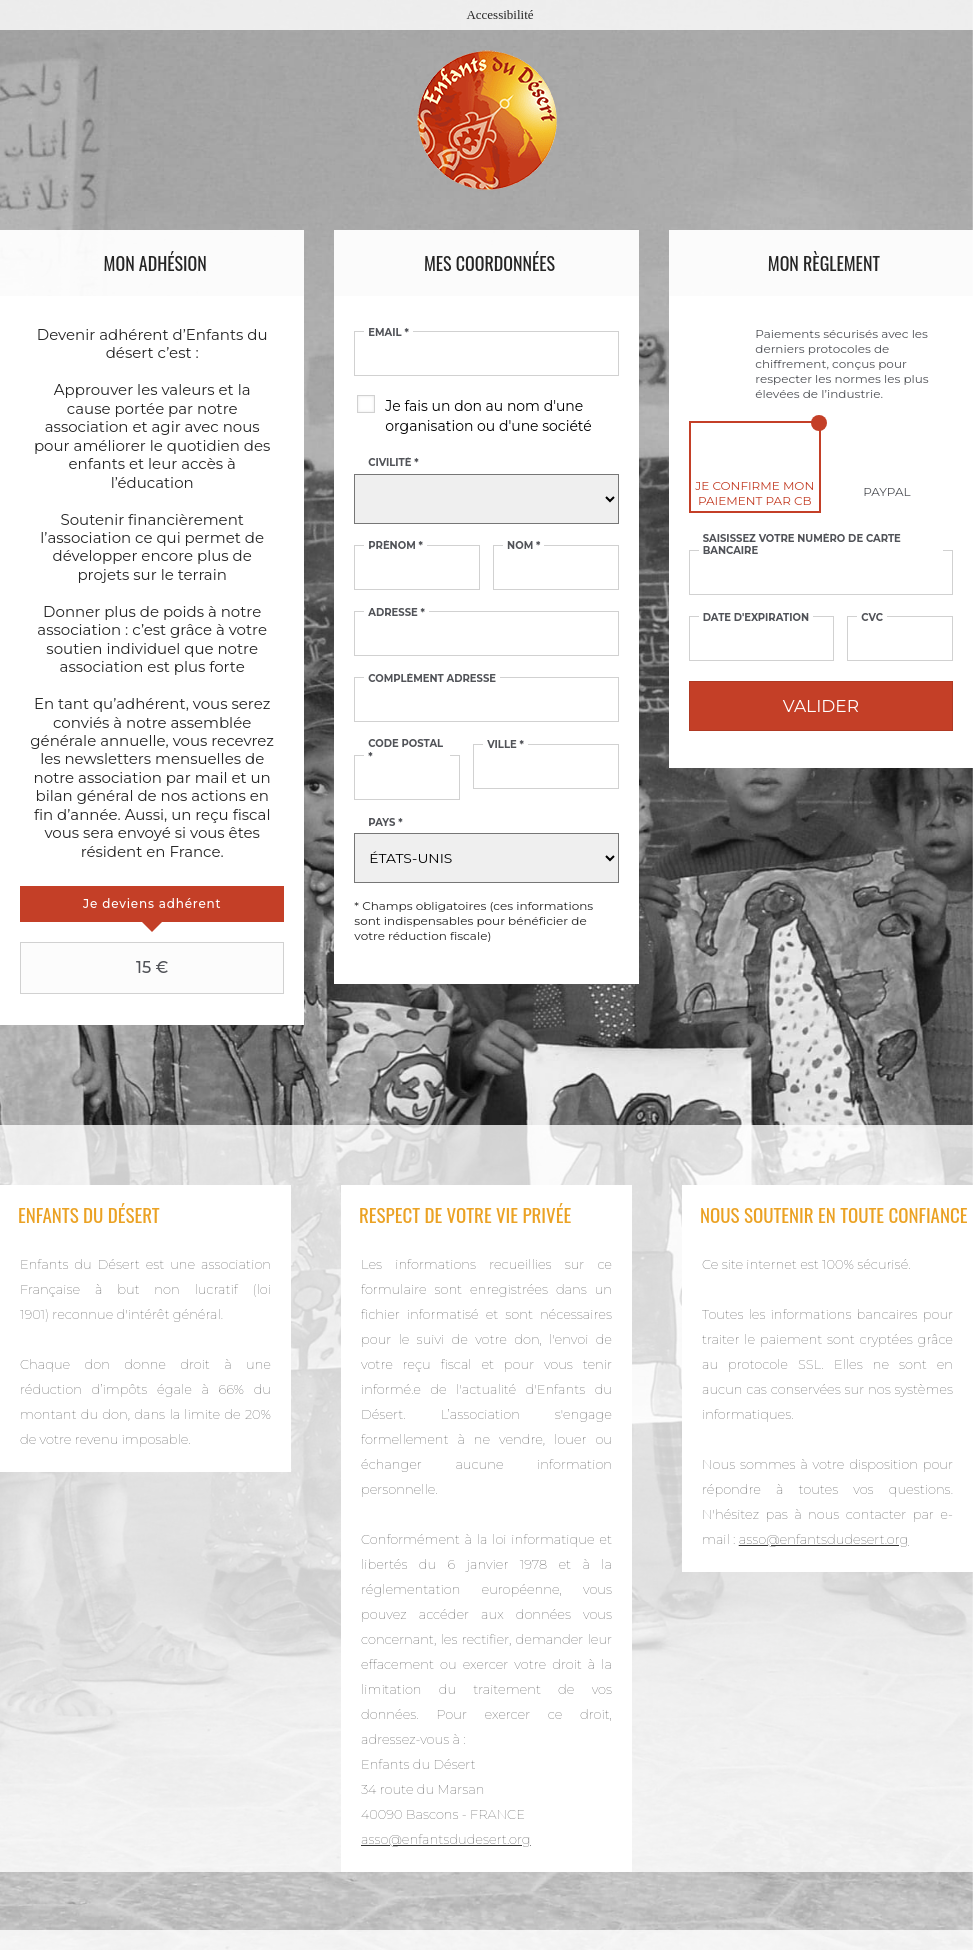 The image size is (973, 1950). Describe the element at coordinates (432, 679) in the screenshot. I see `Complément adresse` at that location.